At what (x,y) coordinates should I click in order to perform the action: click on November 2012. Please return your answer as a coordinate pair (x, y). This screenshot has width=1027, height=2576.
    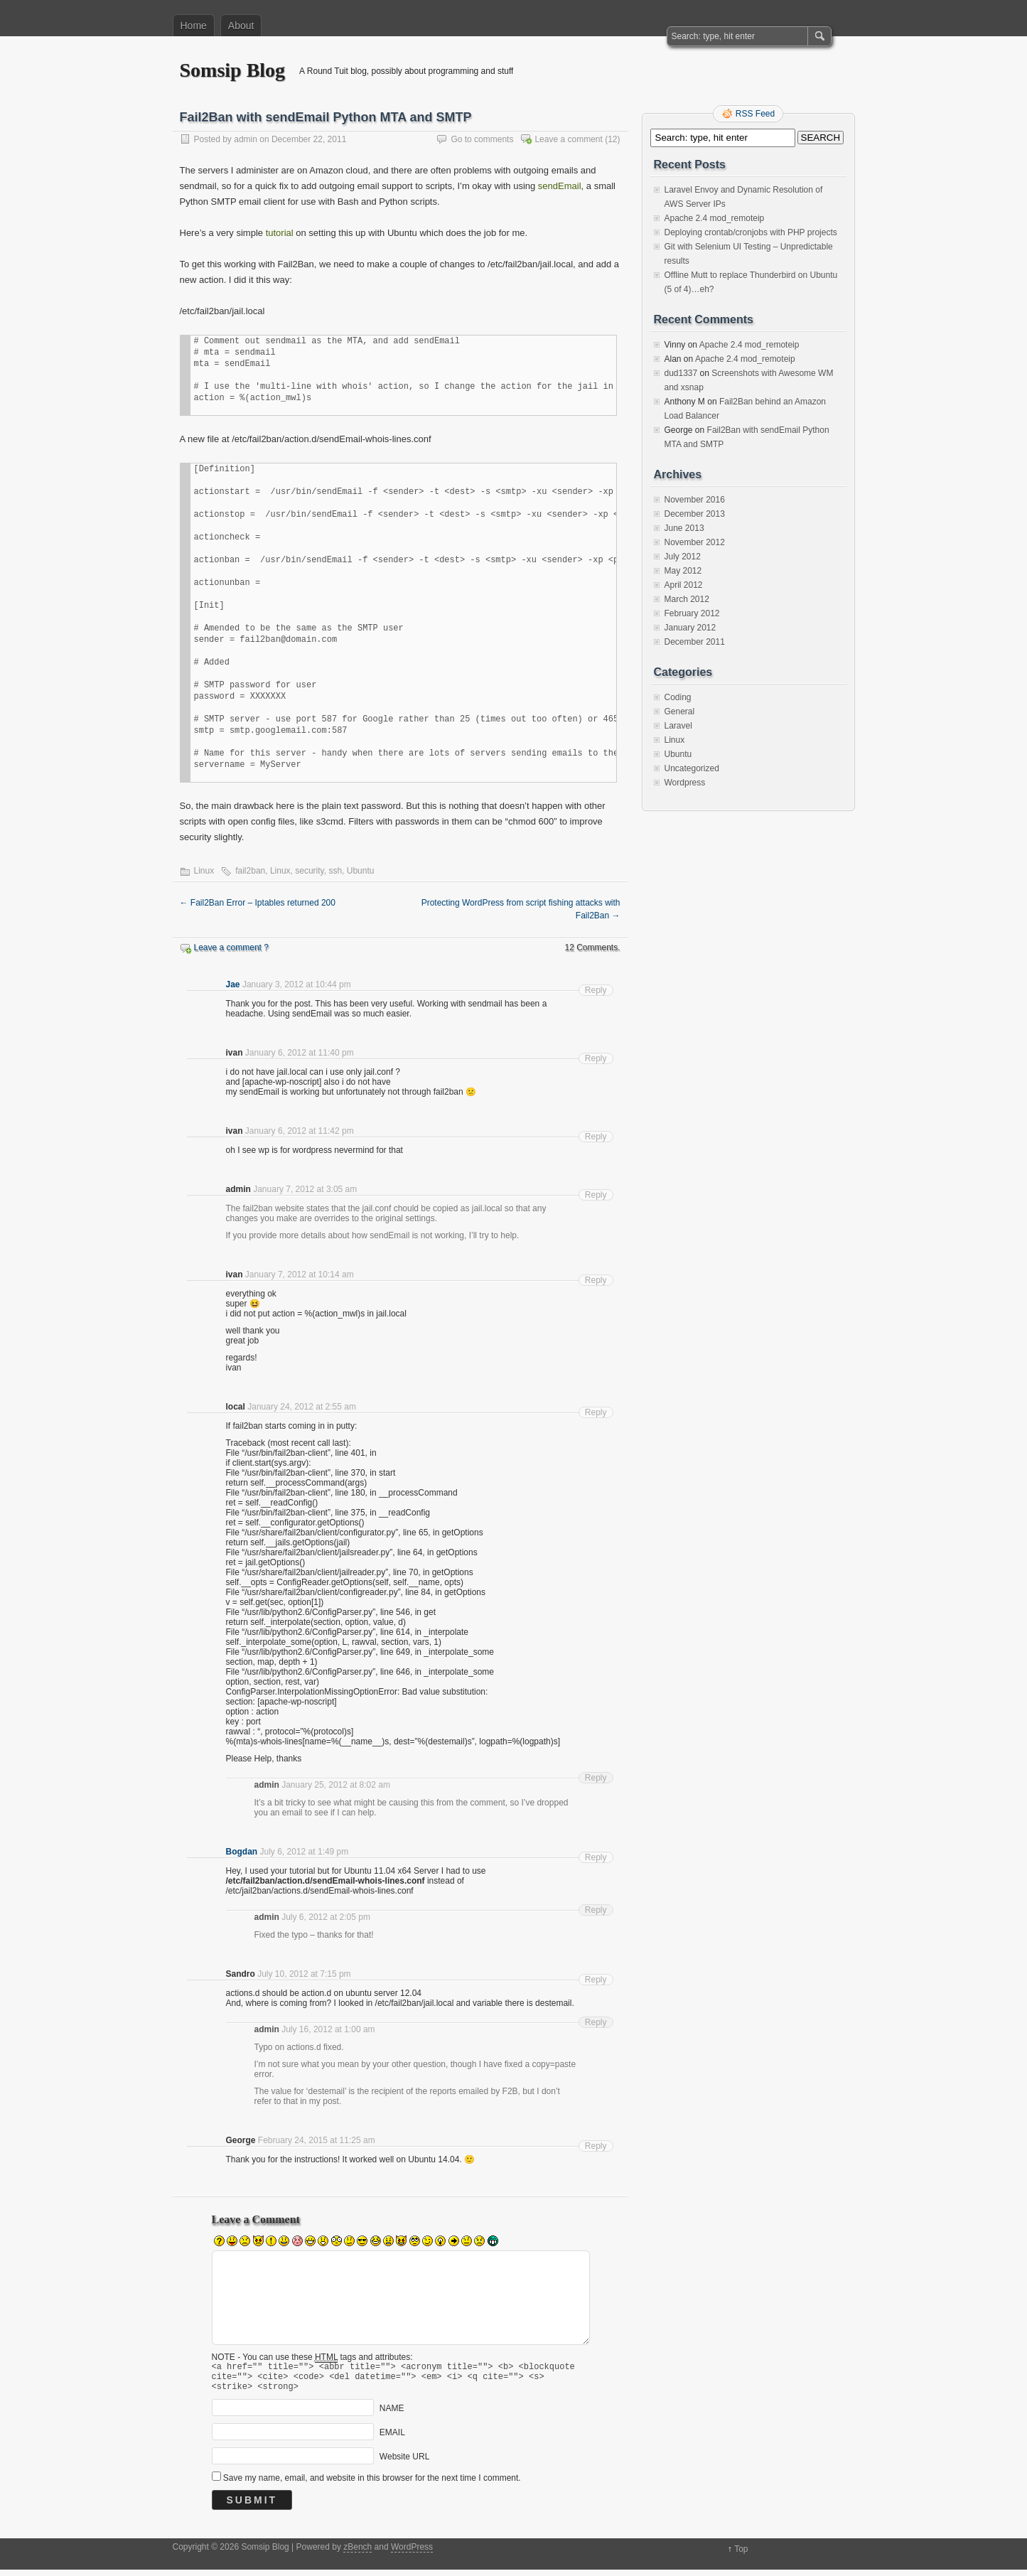
    Looking at the image, I should click on (695, 542).